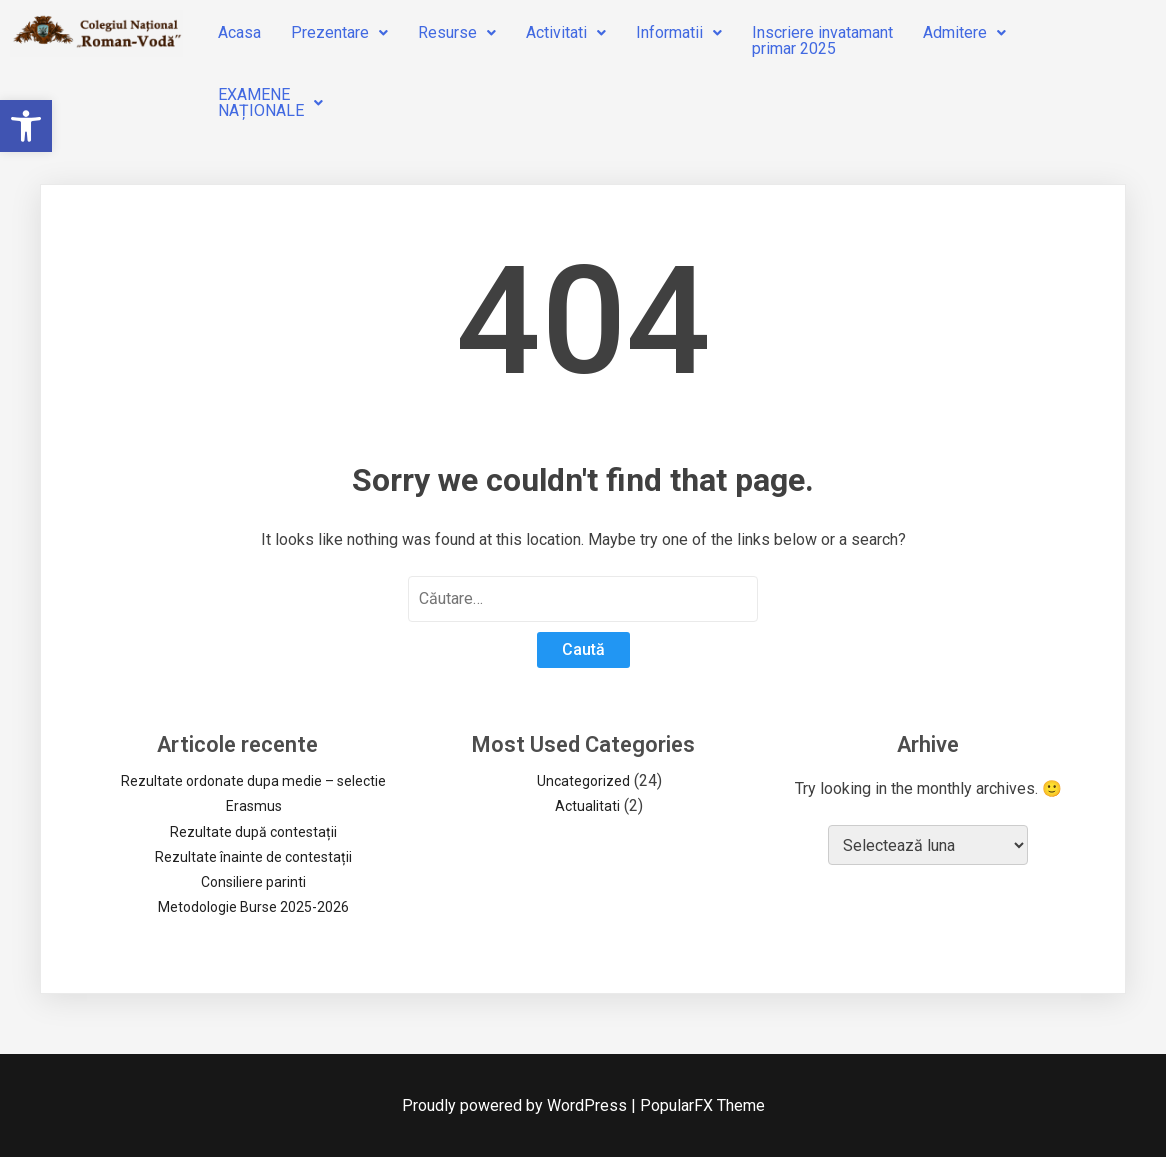 The image size is (1166, 1157). Describe the element at coordinates (26, 126) in the screenshot. I see `[button]` at that location.